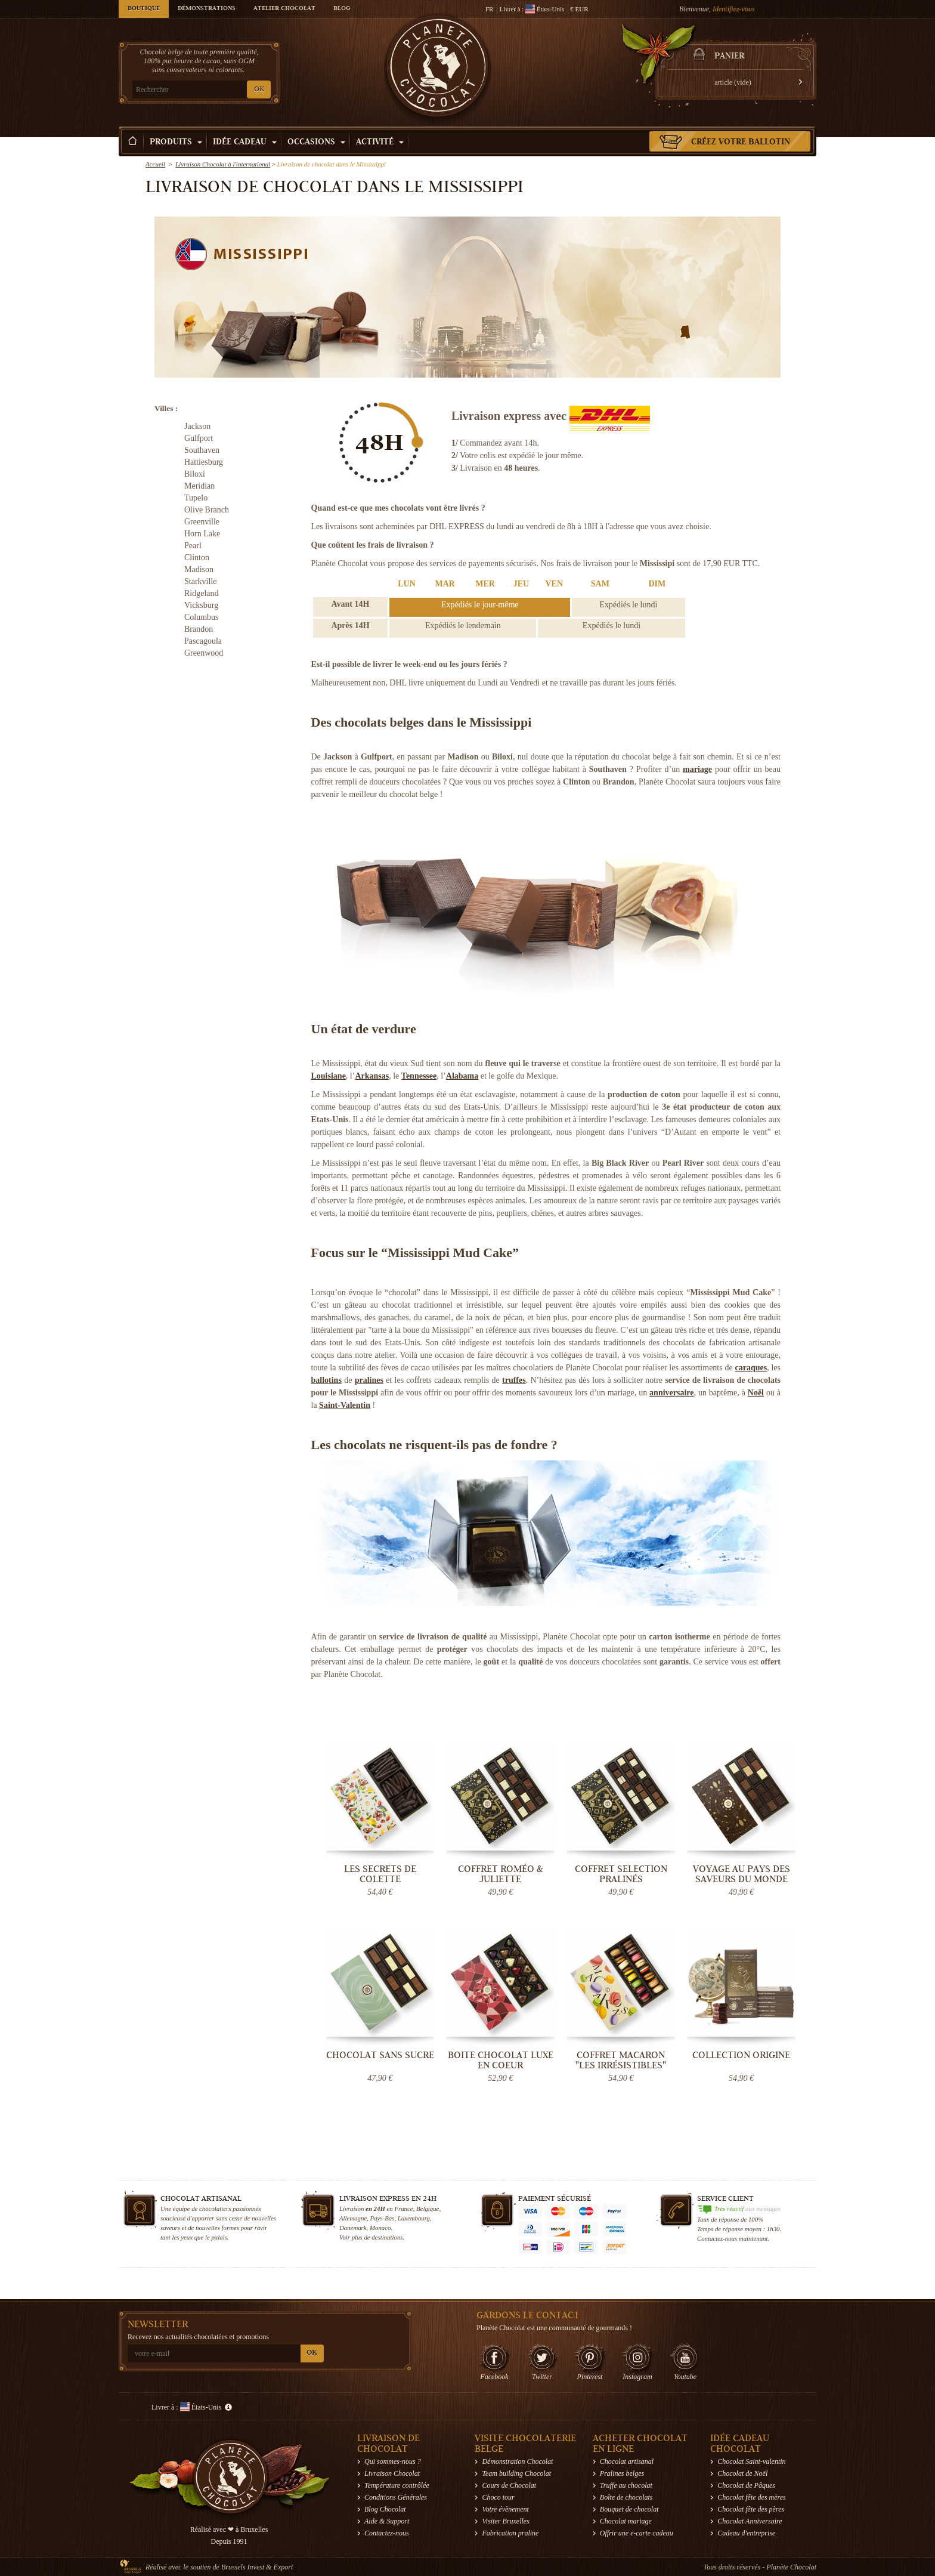 The width and height of the screenshot is (935, 2576). What do you see at coordinates (259, 90) in the screenshot?
I see `OK` at bounding box center [259, 90].